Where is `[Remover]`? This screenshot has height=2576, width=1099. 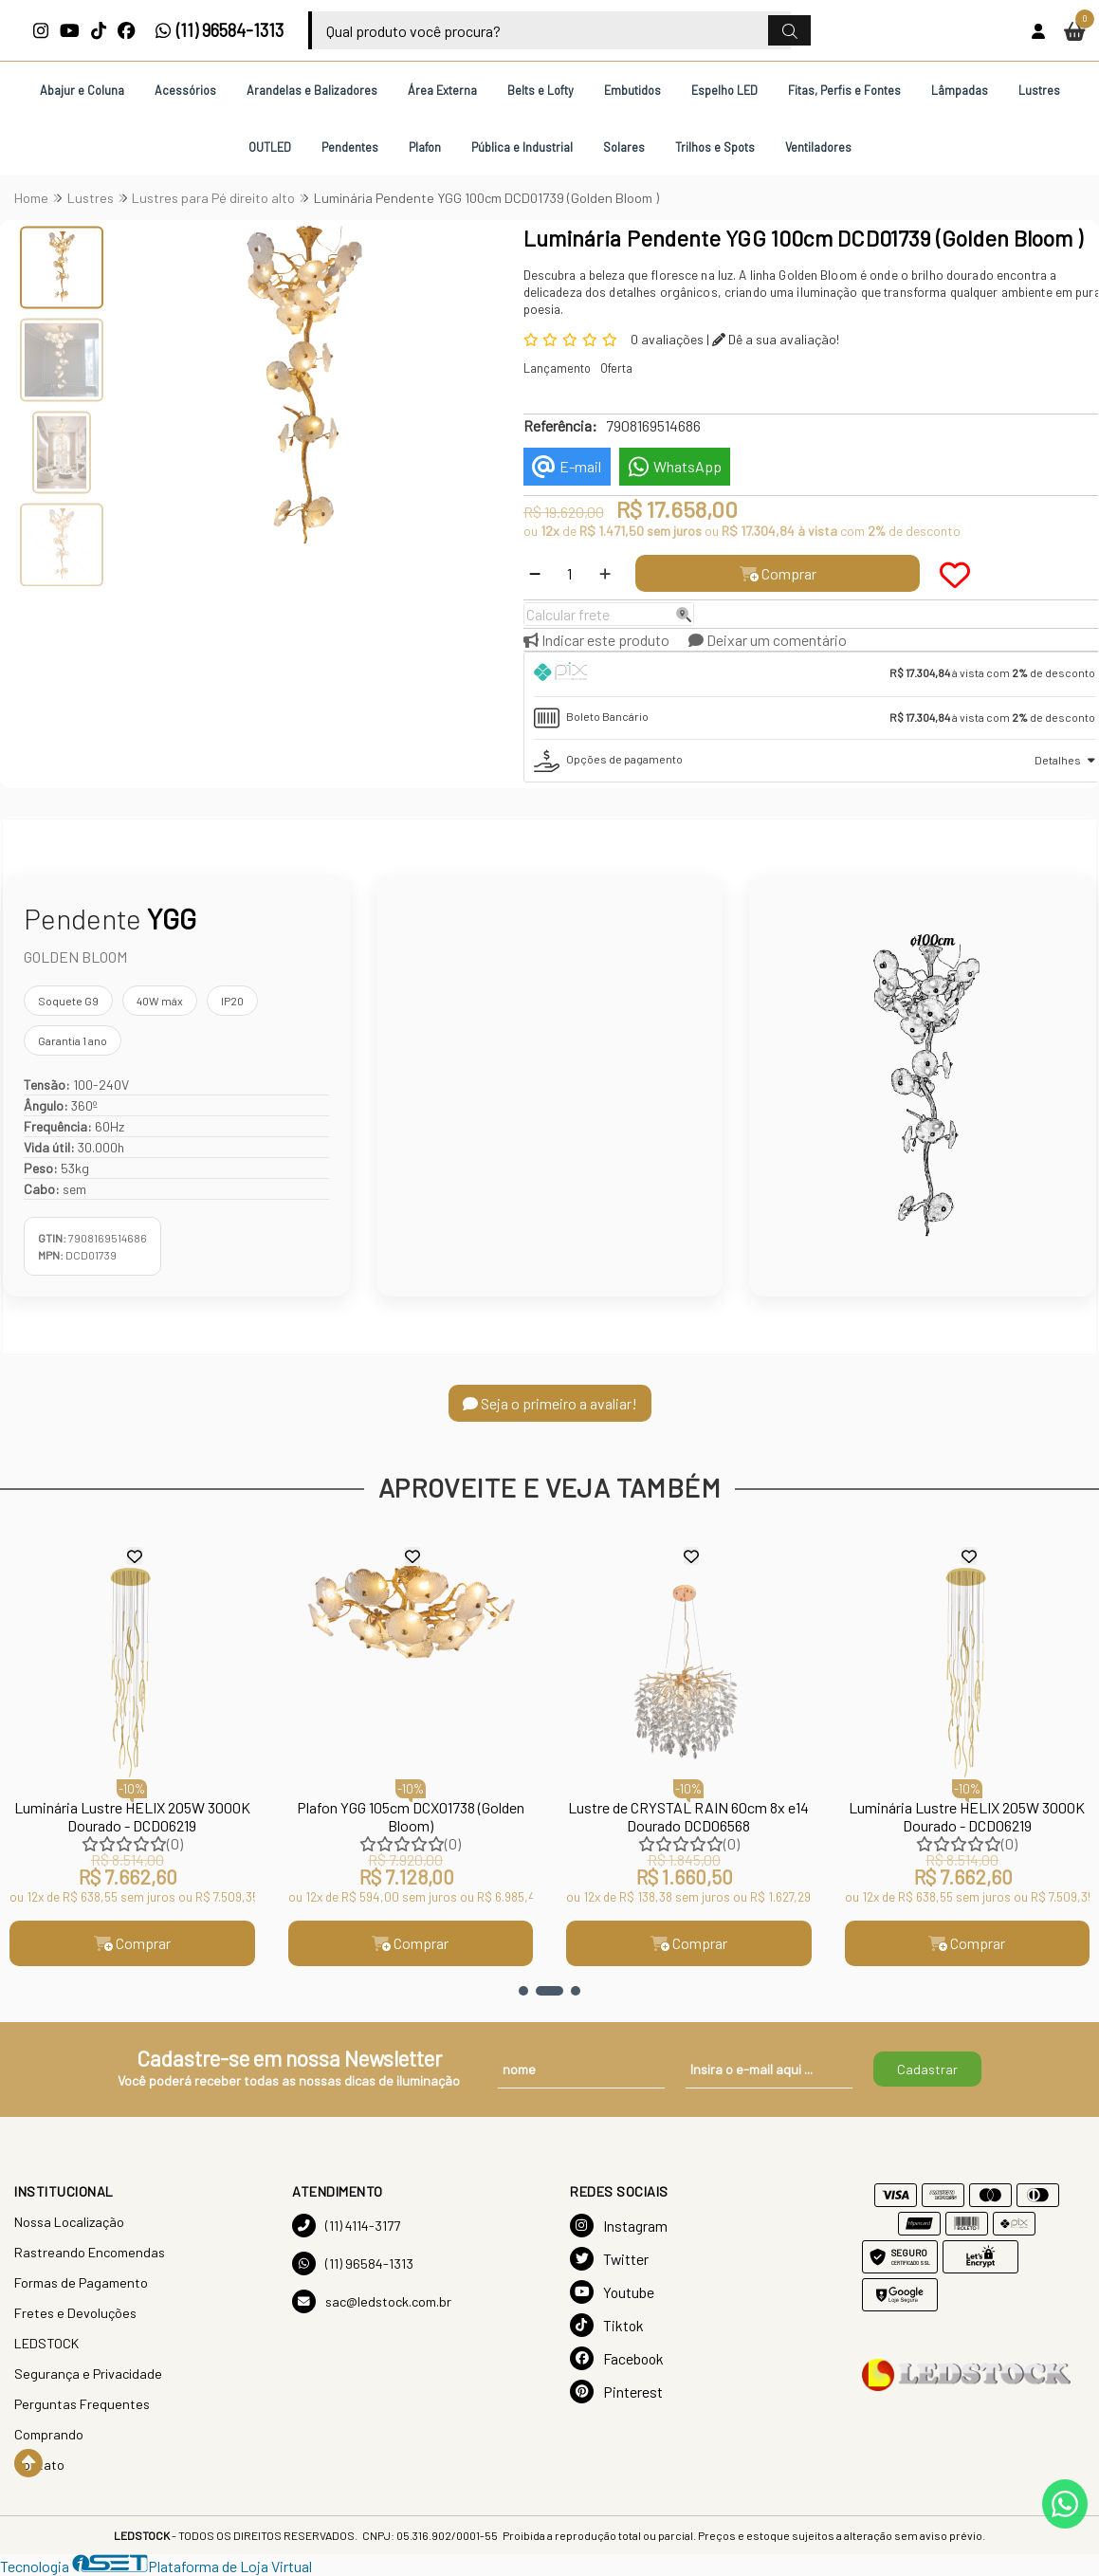 [Remover] is located at coordinates (534, 573).